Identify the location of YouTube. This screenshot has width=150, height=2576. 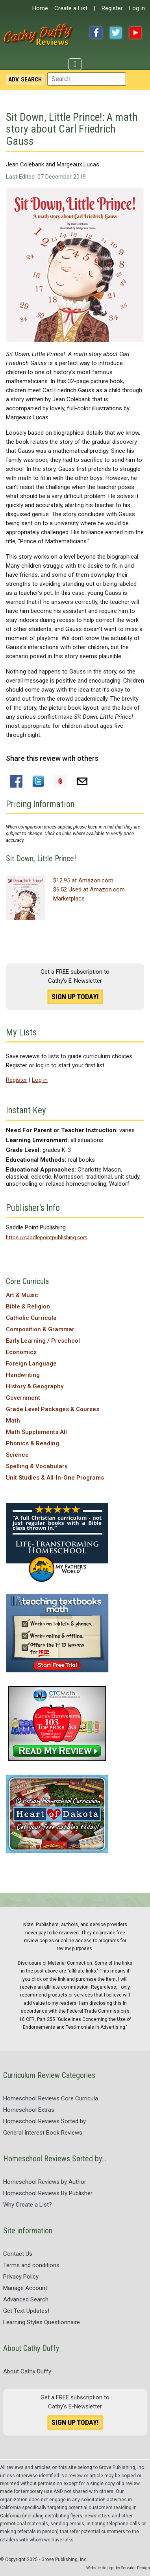
(135, 33).